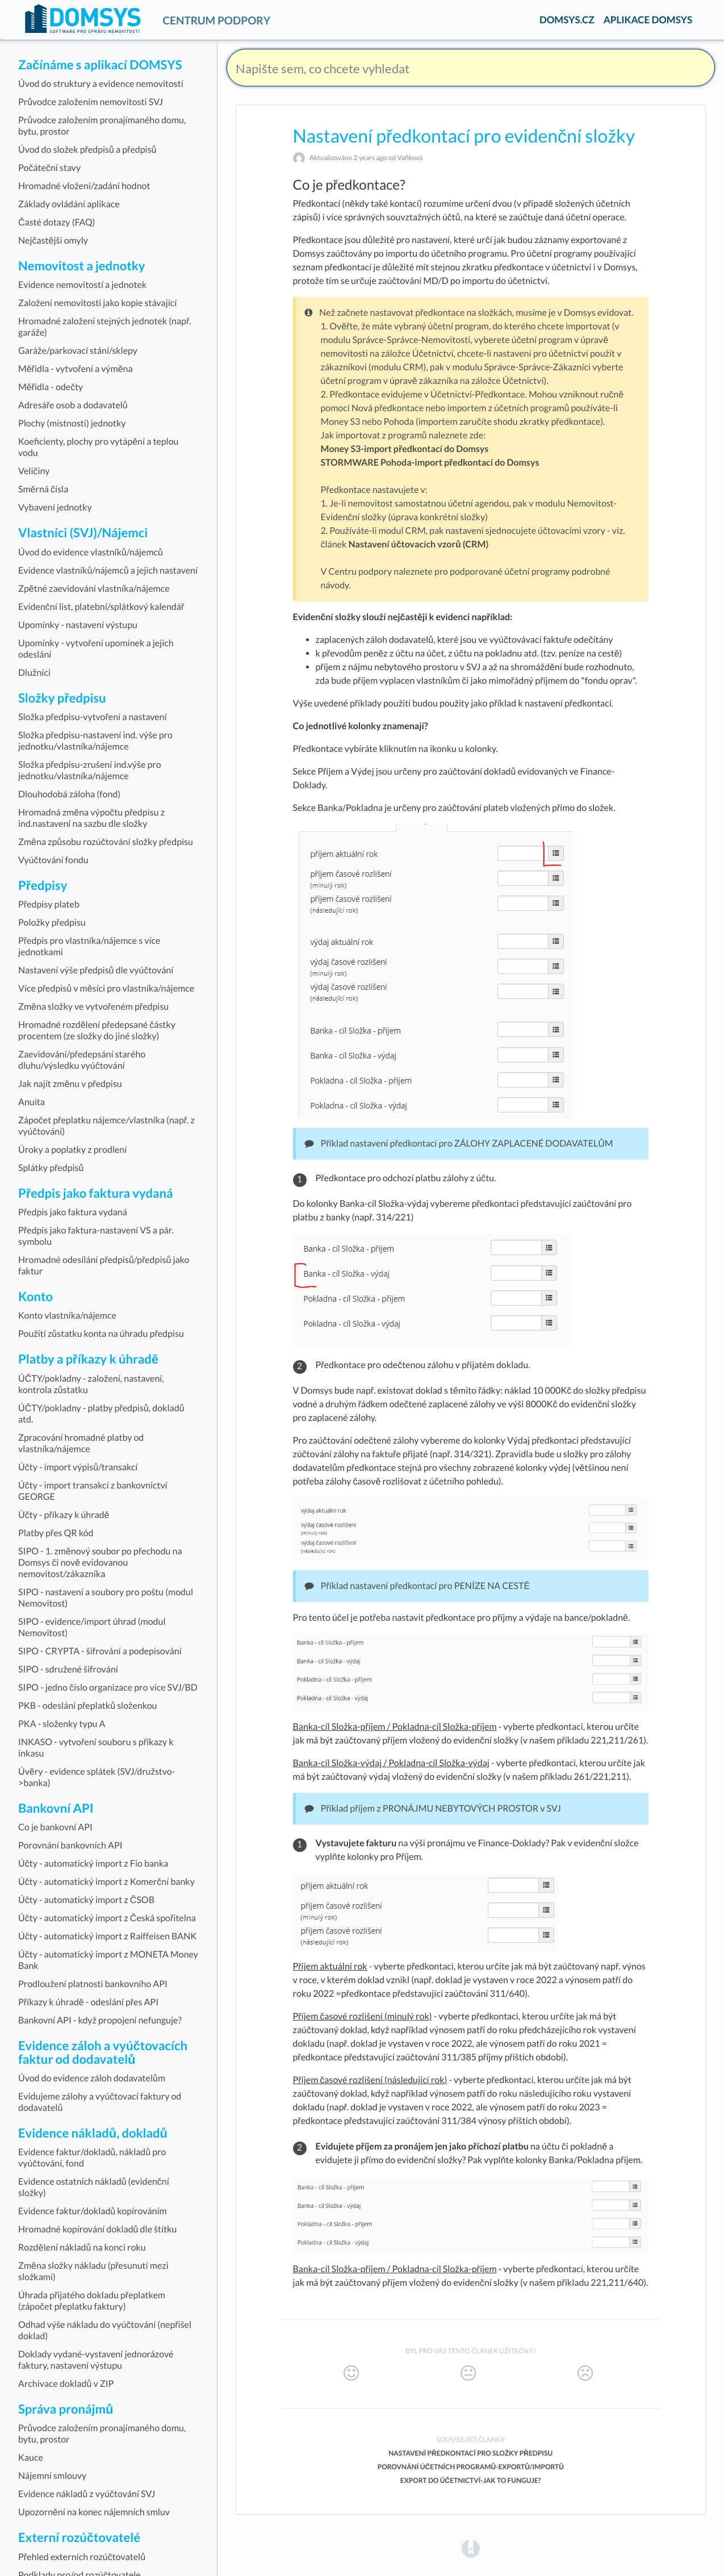 The image size is (724, 2576). Describe the element at coordinates (470, 2480) in the screenshot. I see `Export do účetnictví-jak to funguje?` at that location.